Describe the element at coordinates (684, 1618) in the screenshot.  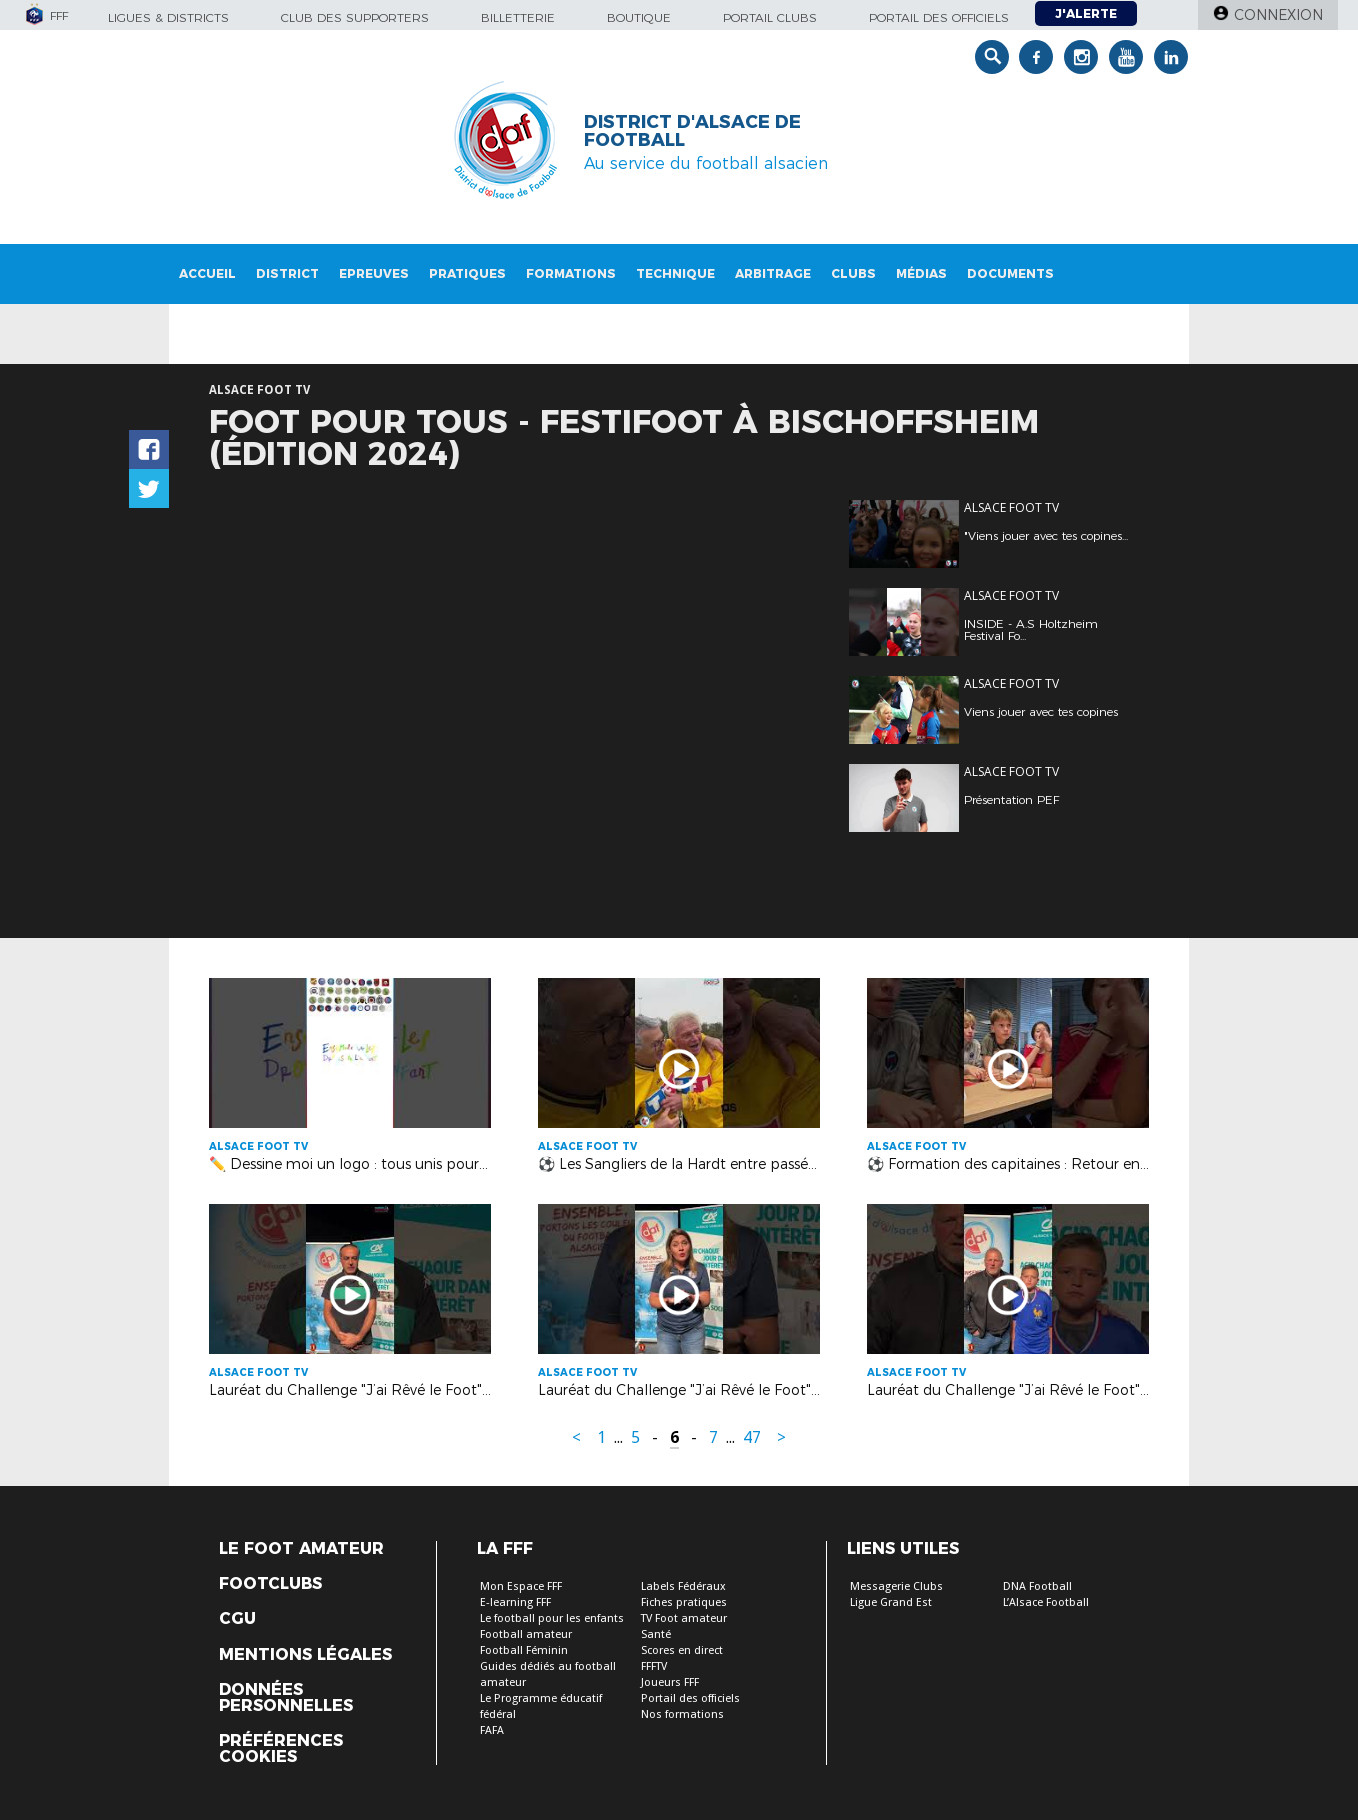
I see `TV Foot amateur` at that location.